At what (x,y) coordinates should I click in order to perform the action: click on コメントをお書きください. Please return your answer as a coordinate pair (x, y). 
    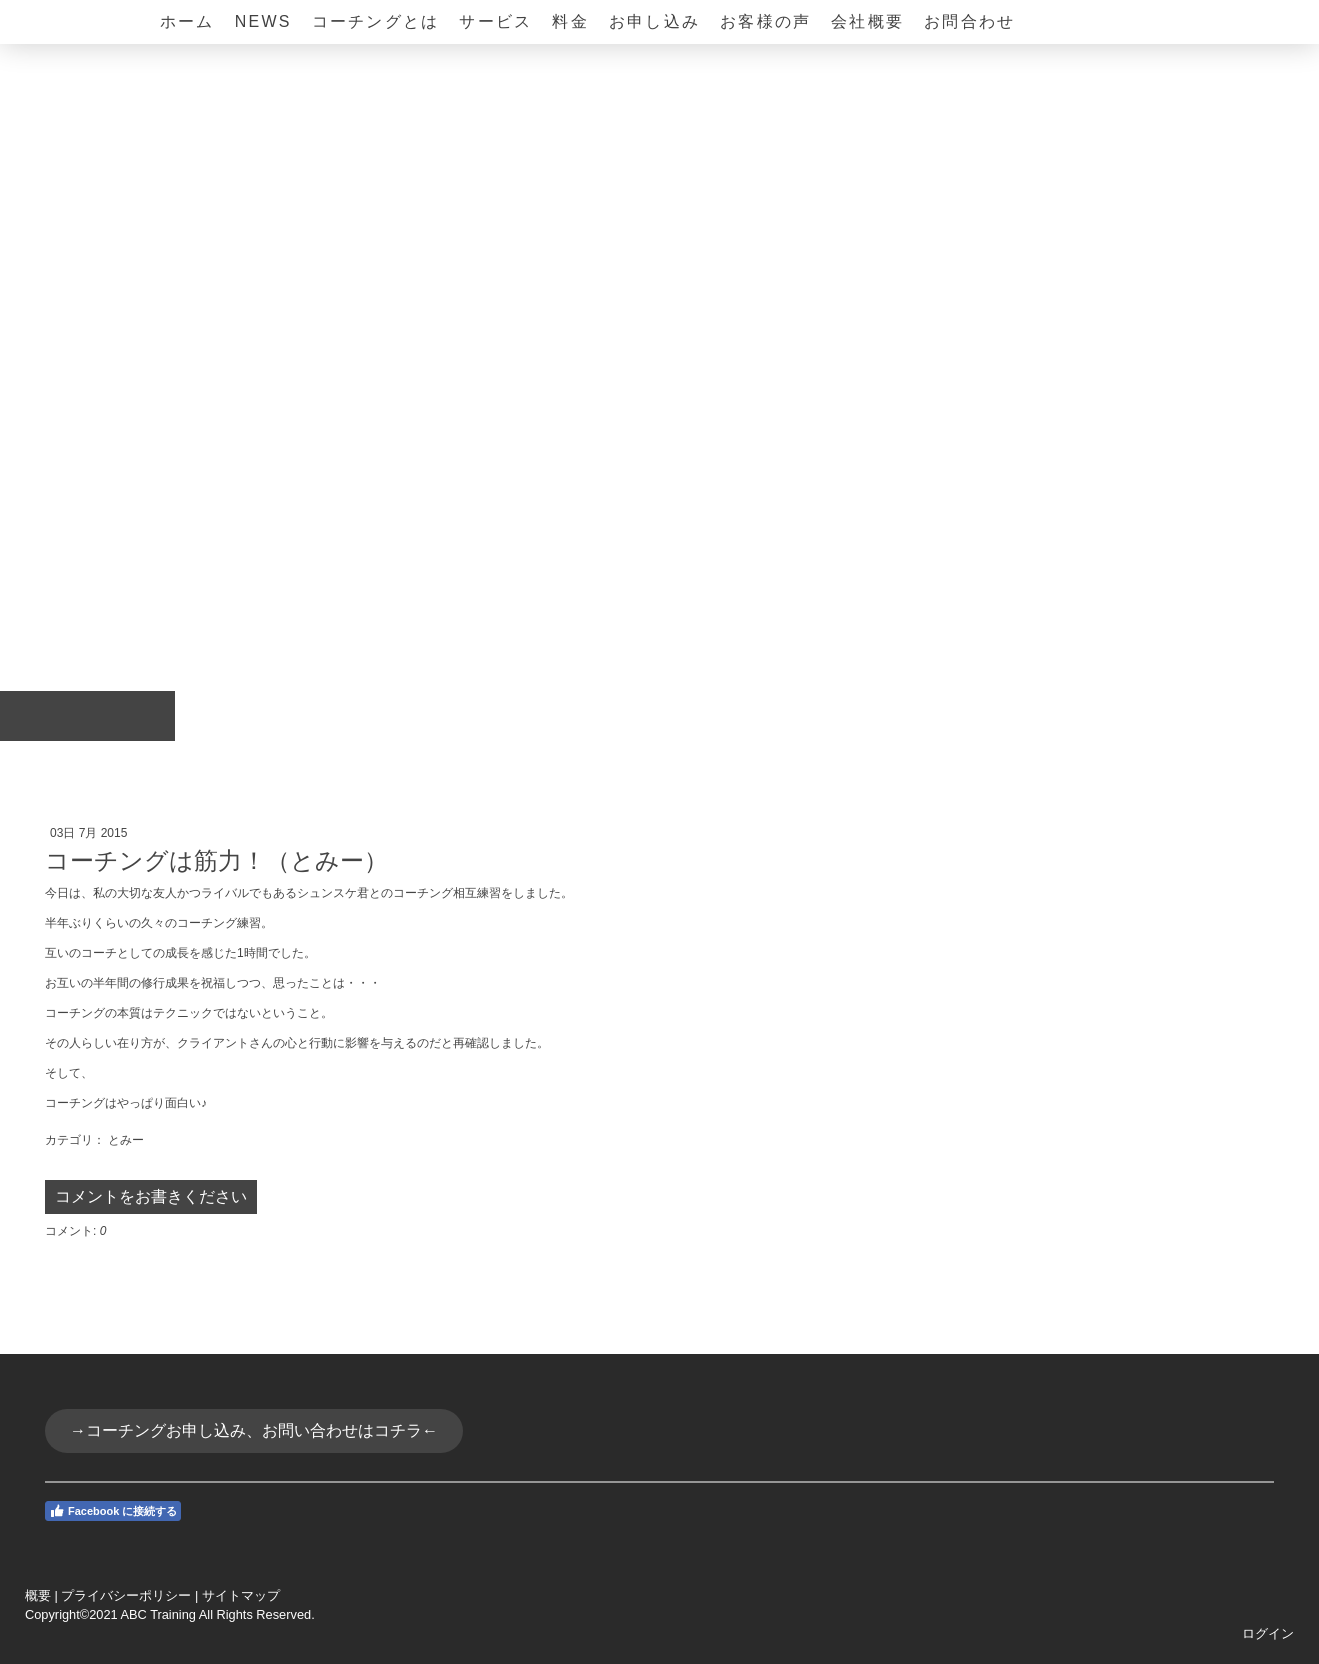
    Looking at the image, I should click on (151, 1196).